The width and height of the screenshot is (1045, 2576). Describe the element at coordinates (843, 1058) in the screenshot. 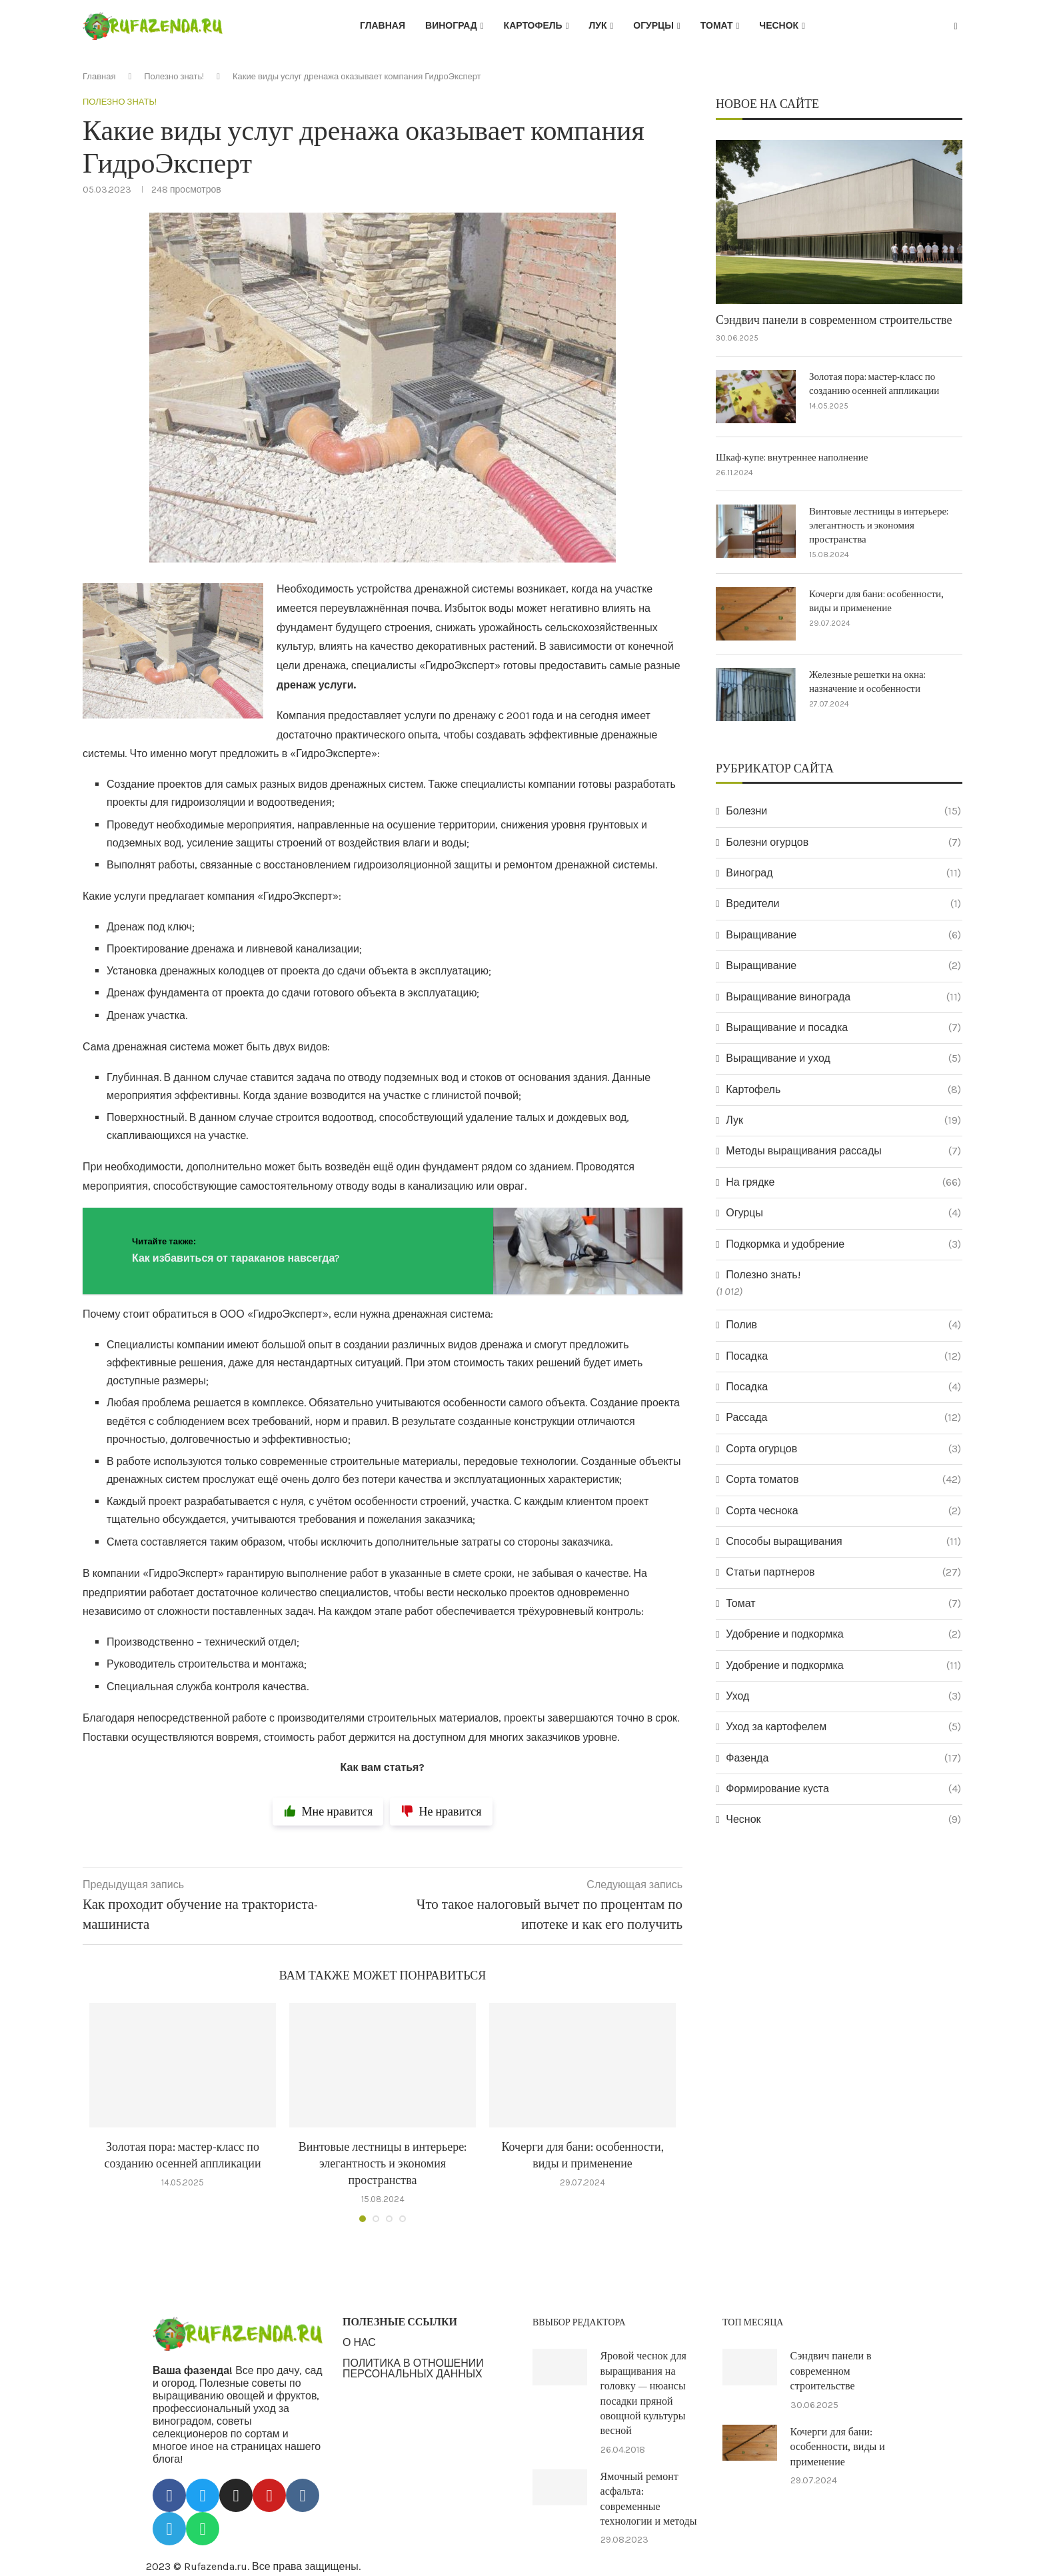

I see `Выращивание и уход` at that location.